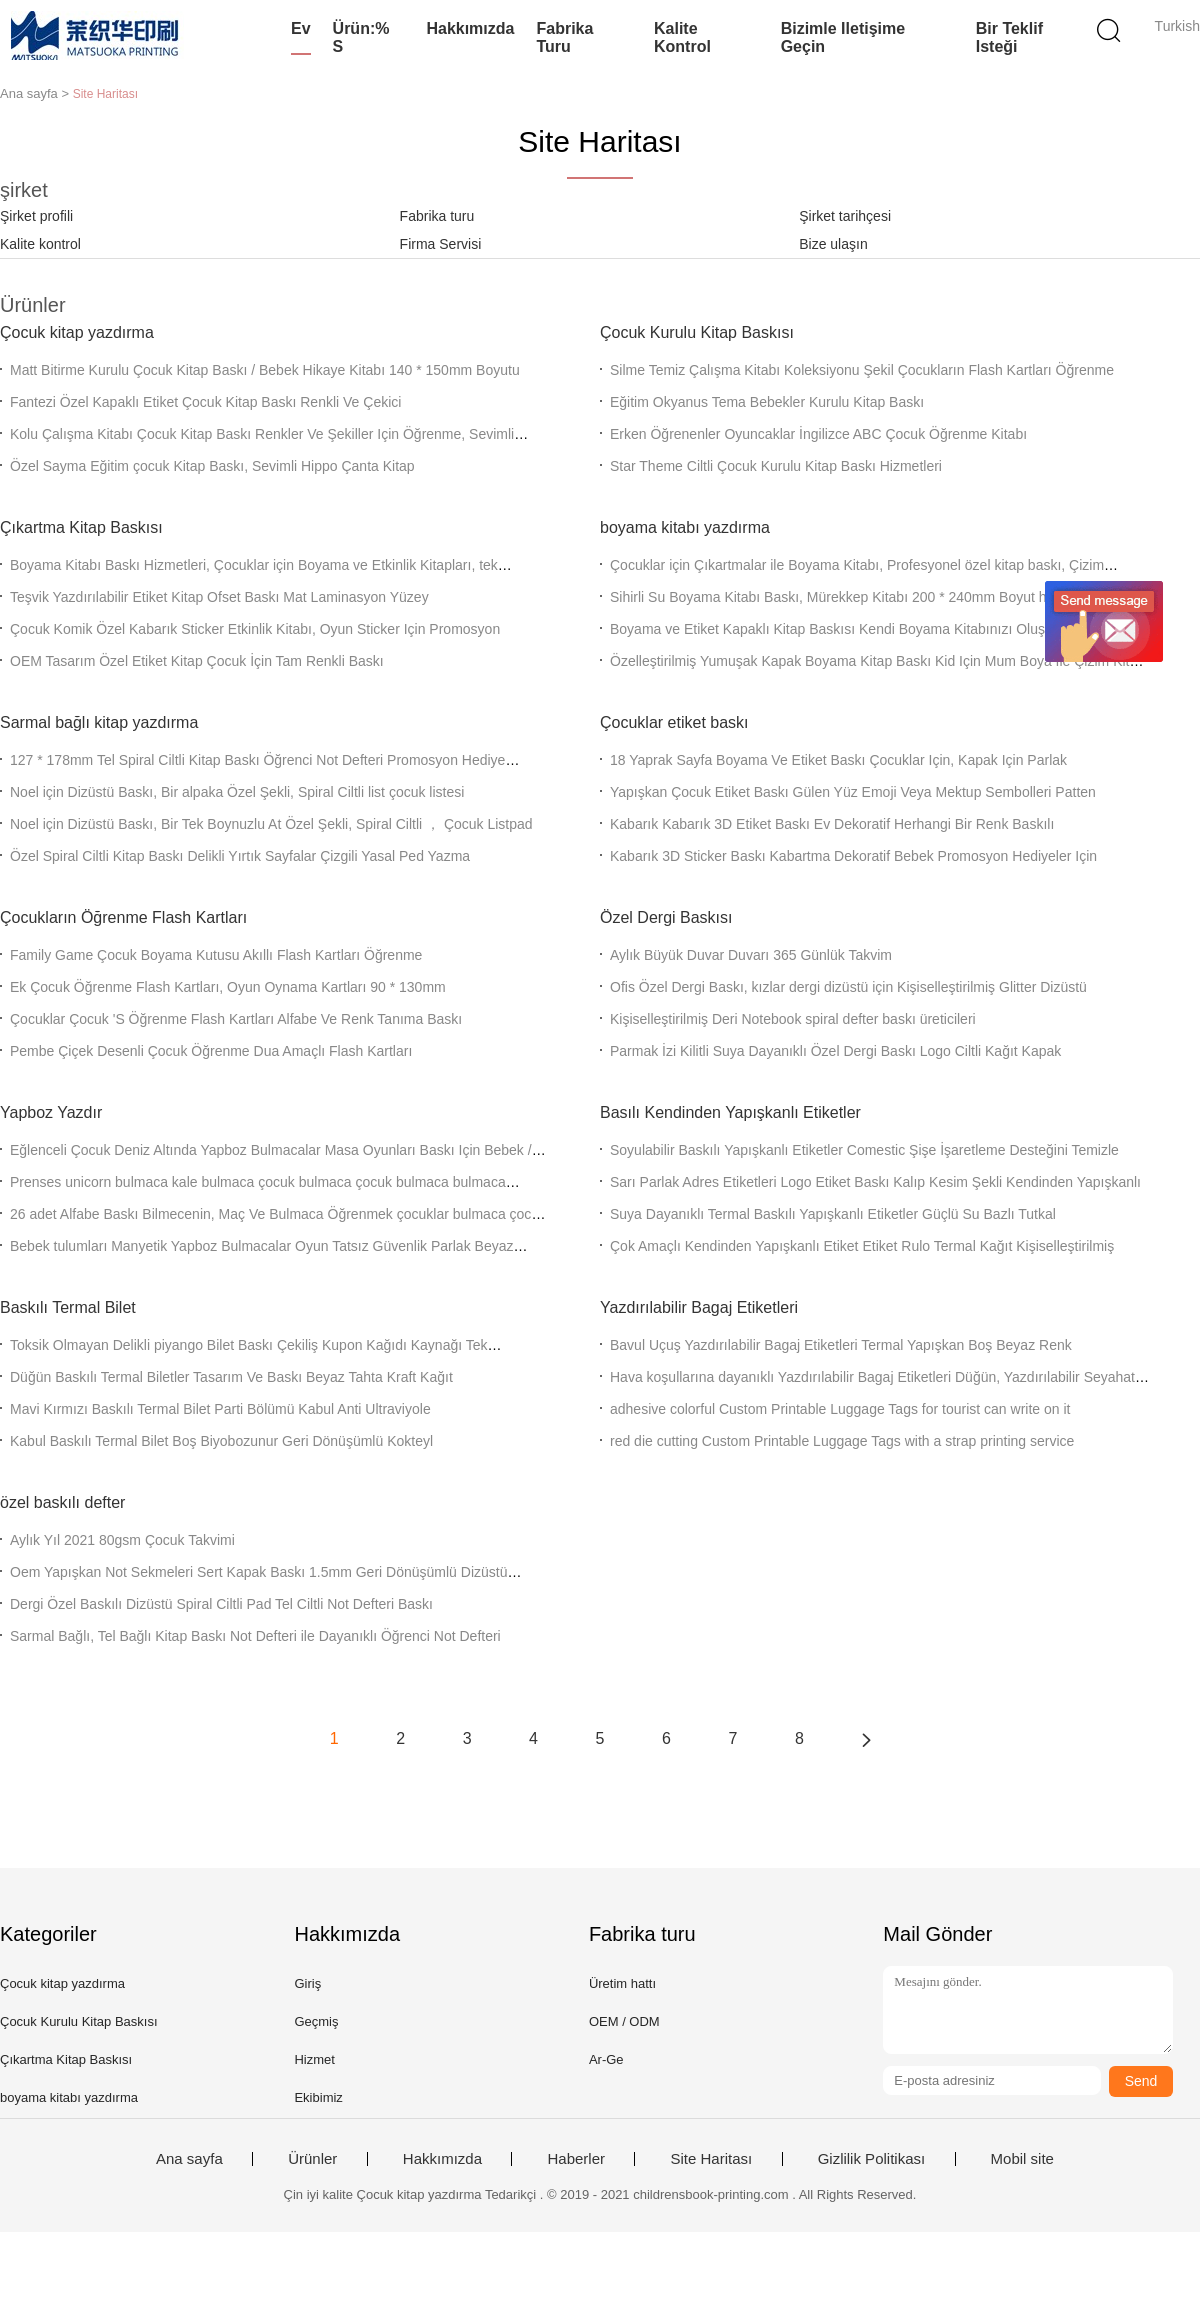 The image size is (1200, 2316). What do you see at coordinates (220, 1409) in the screenshot?
I see `Mavi Kırmızı Baskılı Termal Bilet Parti Bölümü Kabul Anti Ultraviyole` at bounding box center [220, 1409].